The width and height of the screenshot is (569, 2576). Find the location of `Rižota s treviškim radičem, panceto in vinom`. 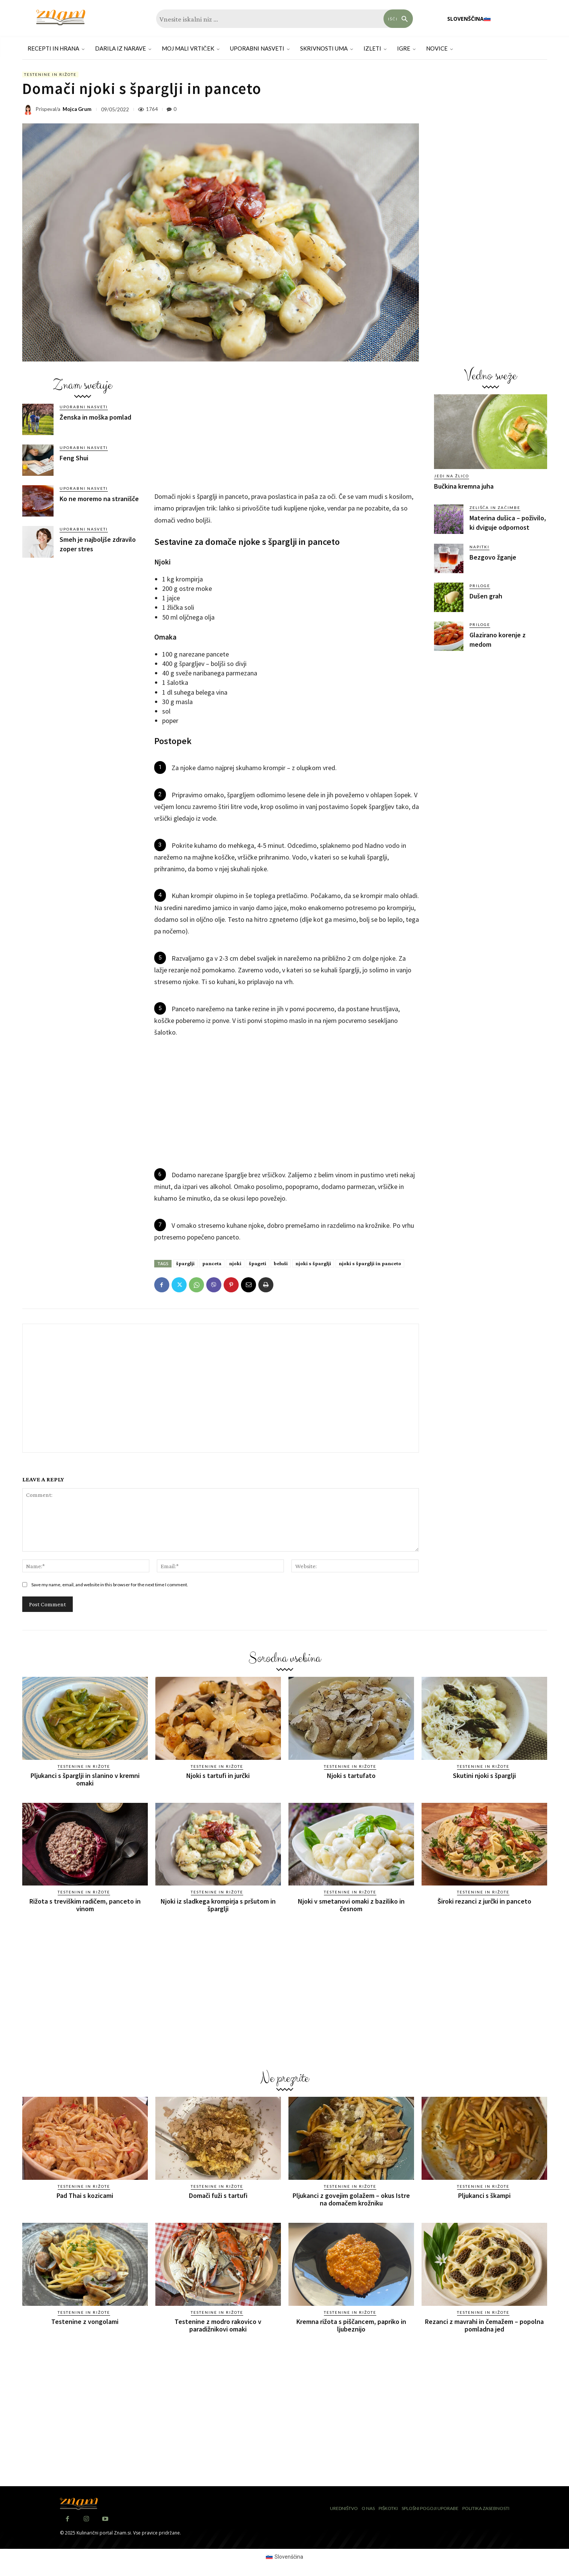

Rižota s treviškim radičem, panceto in vinom is located at coordinates (85, 1905).